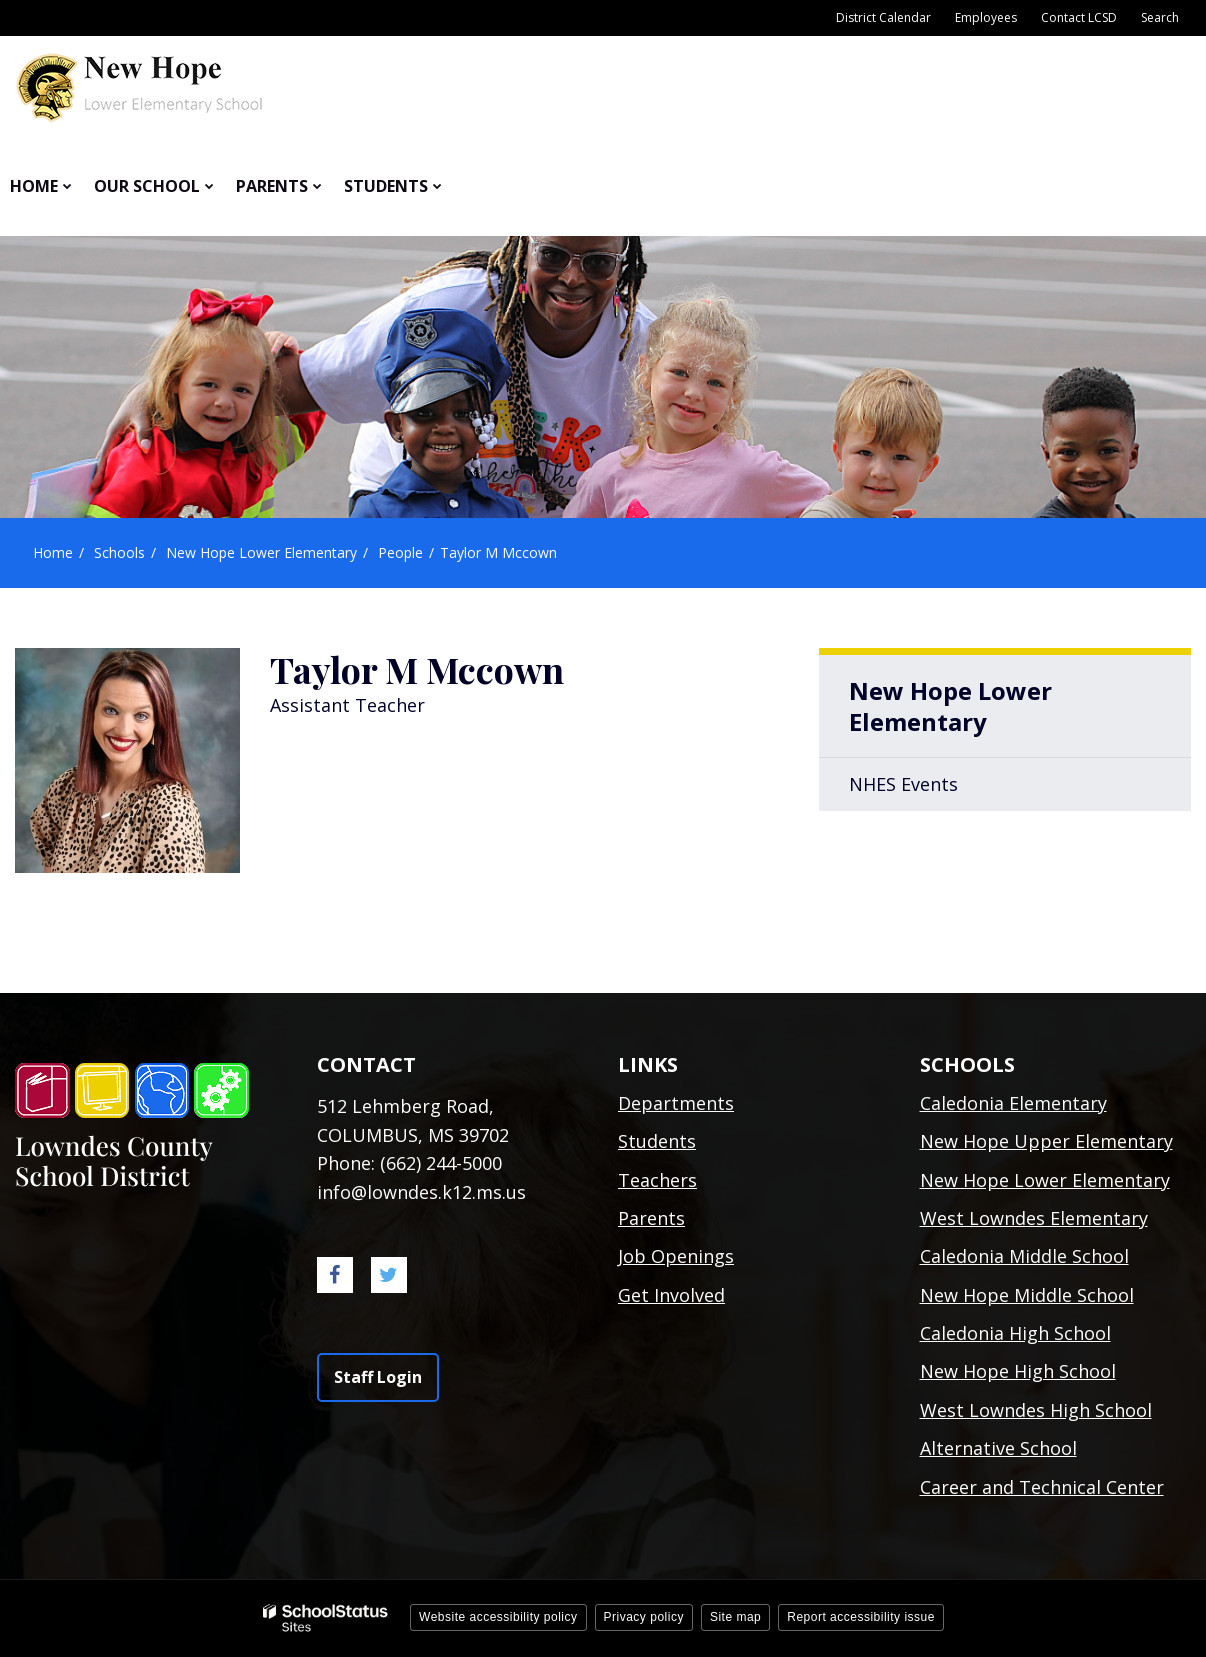  What do you see at coordinates (644, 1617) in the screenshot?
I see `Privacy policy [button]` at bounding box center [644, 1617].